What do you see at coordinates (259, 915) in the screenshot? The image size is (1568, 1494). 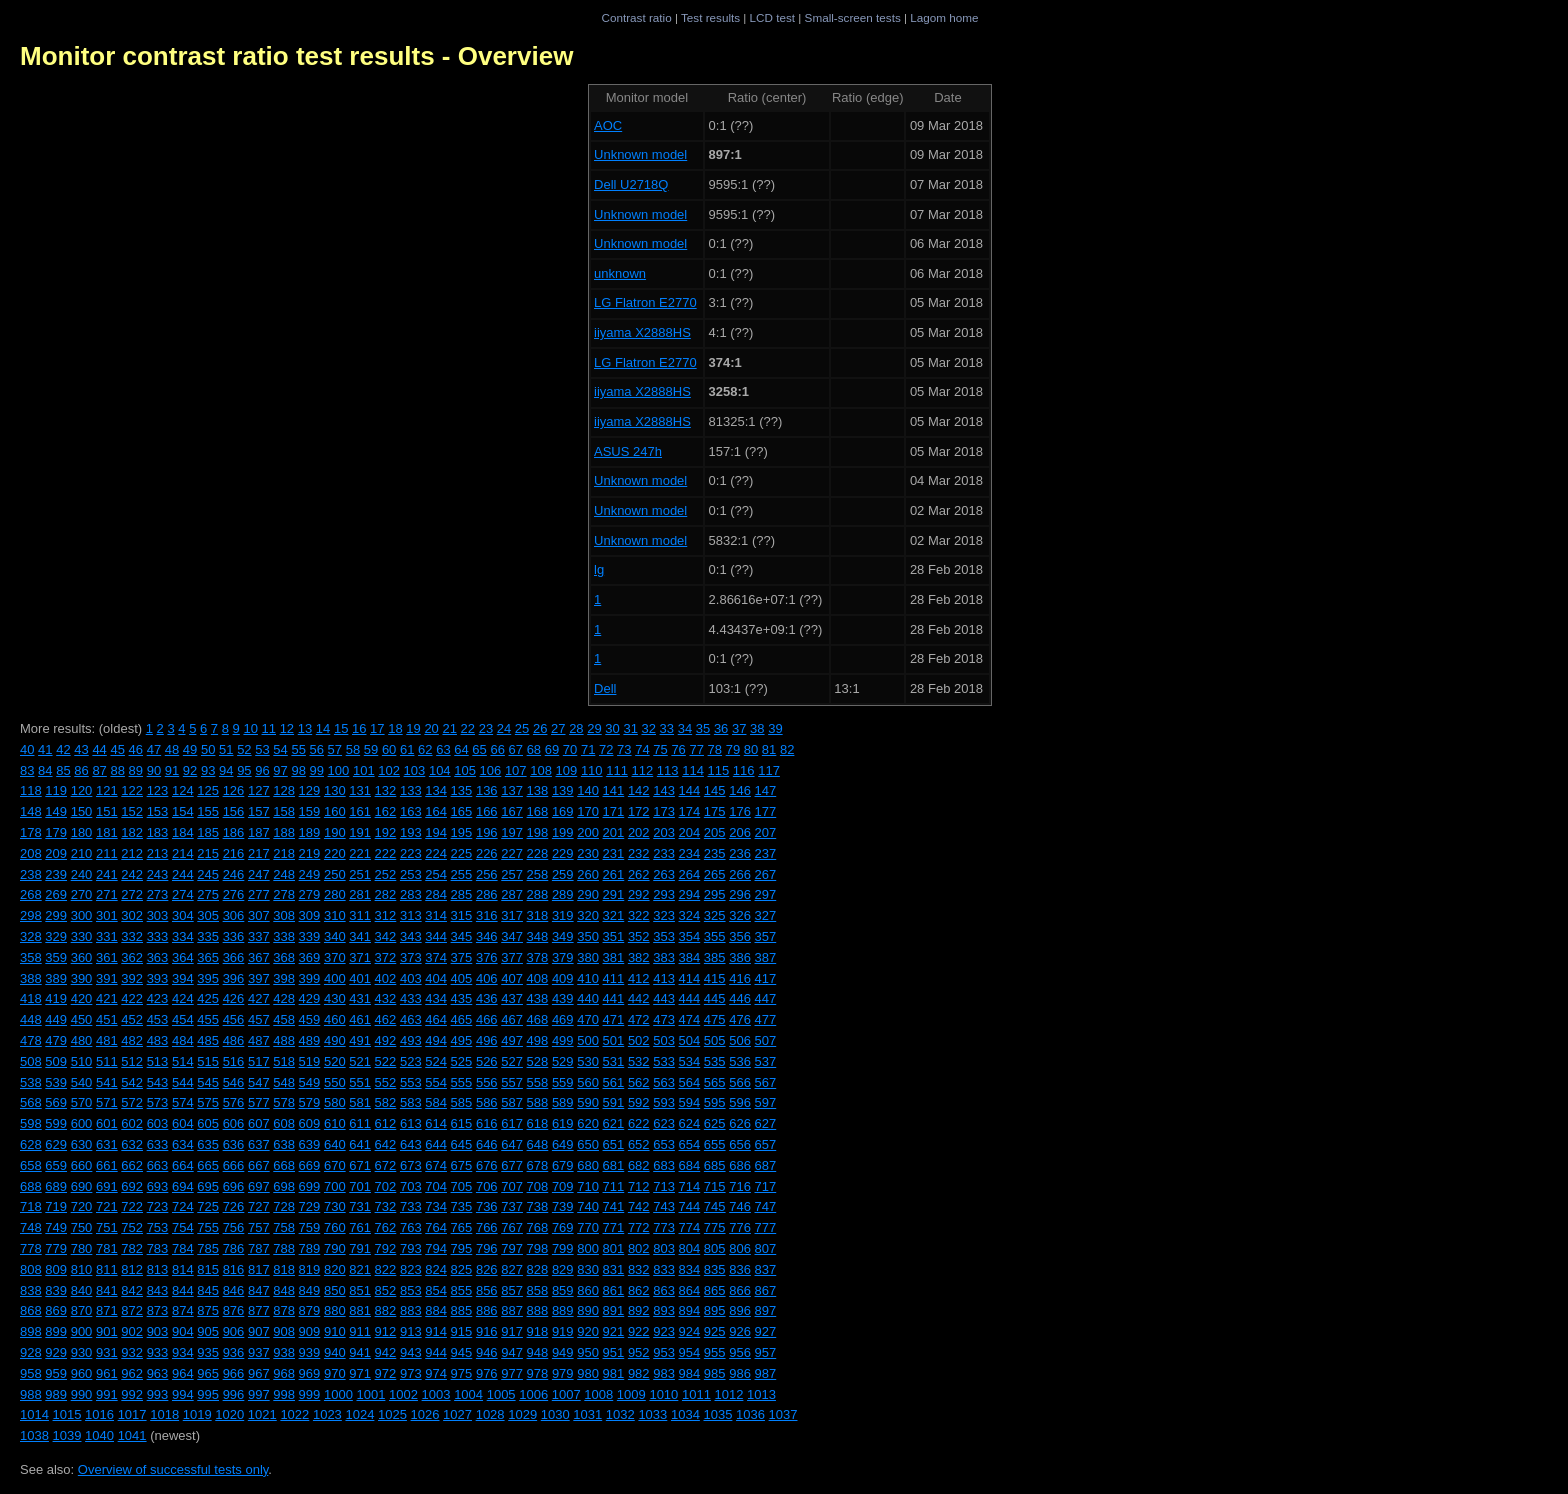 I see `307` at bounding box center [259, 915].